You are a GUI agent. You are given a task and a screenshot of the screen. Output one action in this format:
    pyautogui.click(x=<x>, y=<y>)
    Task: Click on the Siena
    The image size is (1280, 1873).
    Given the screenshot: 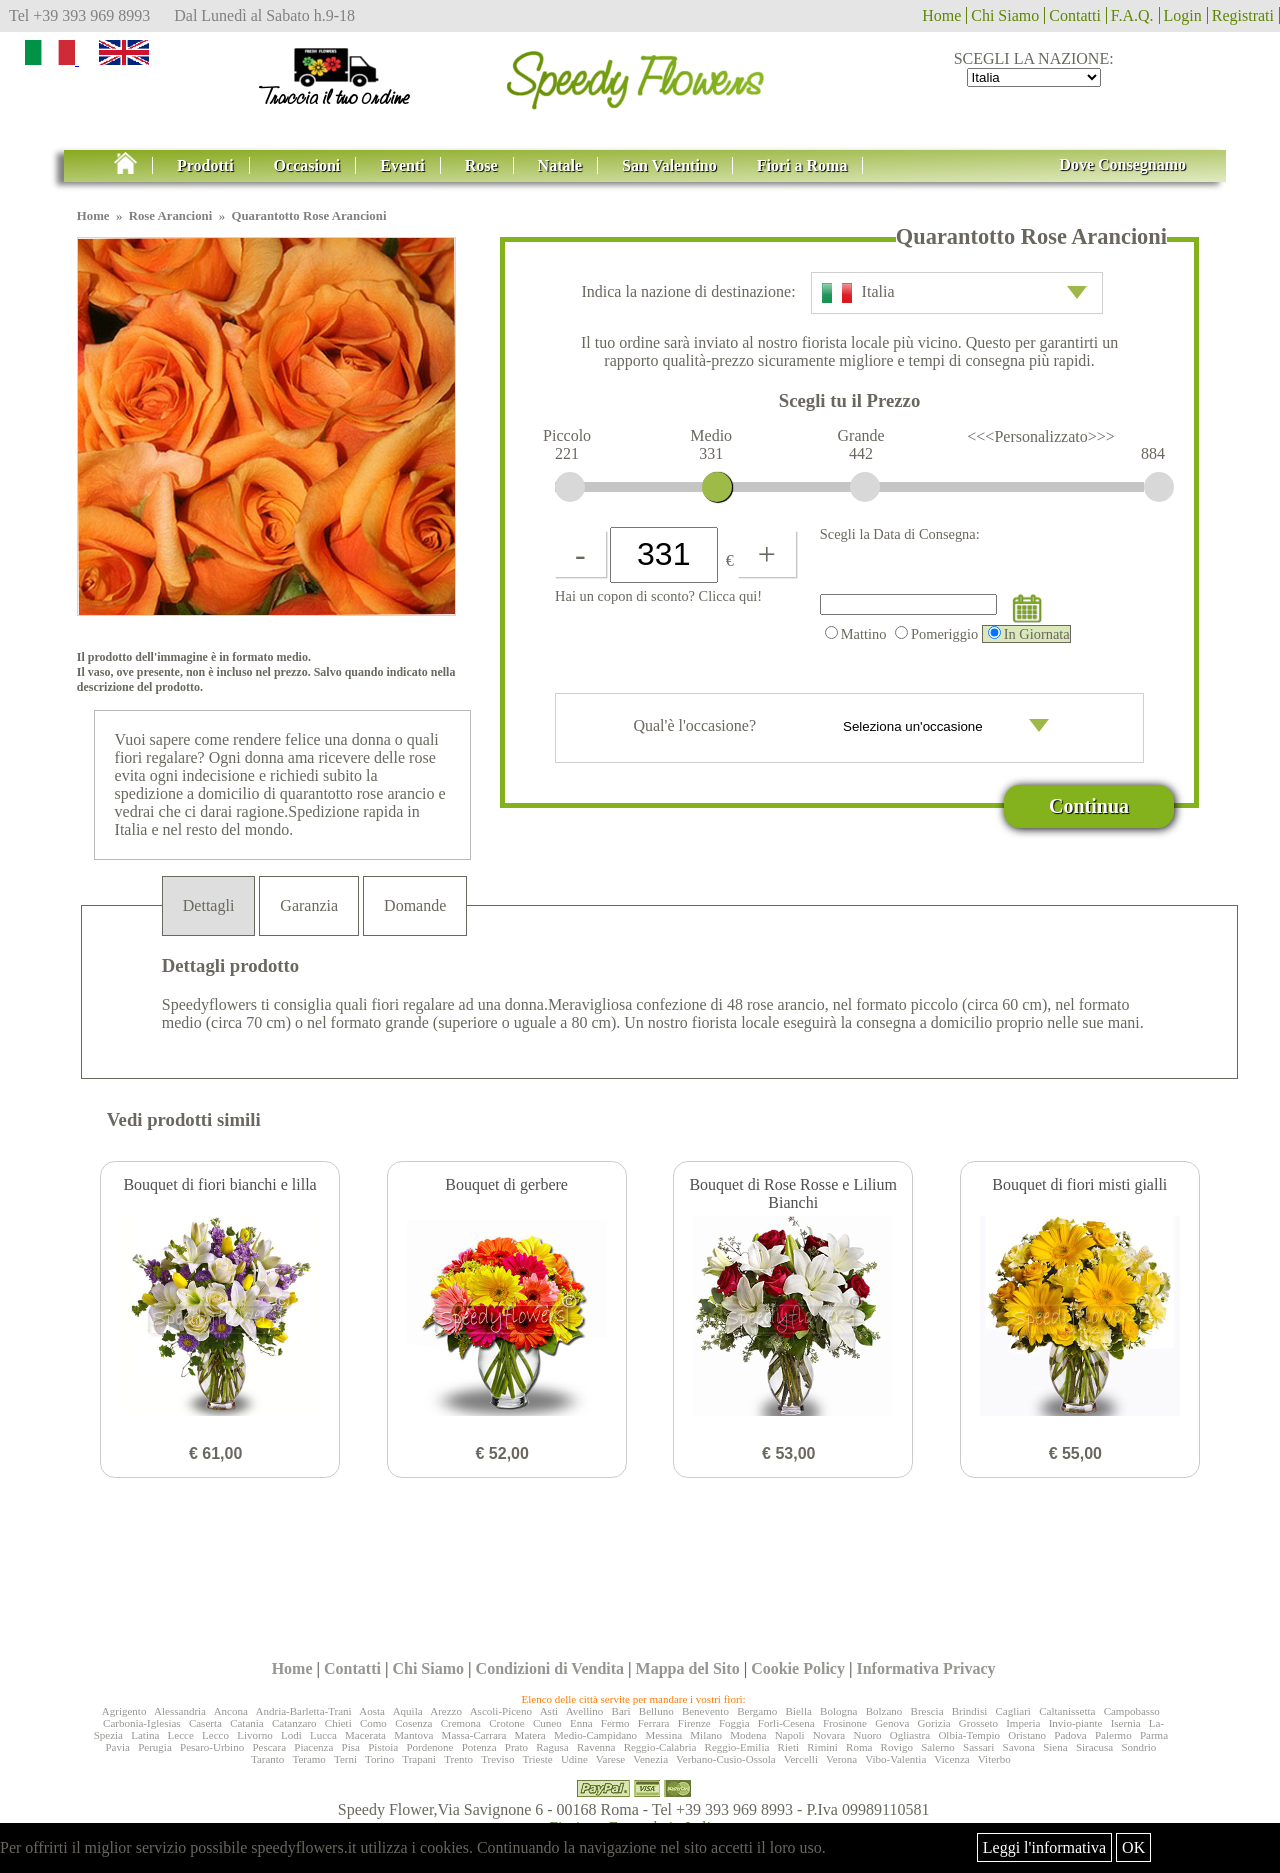 What is the action you would take?
    pyautogui.click(x=1055, y=1747)
    